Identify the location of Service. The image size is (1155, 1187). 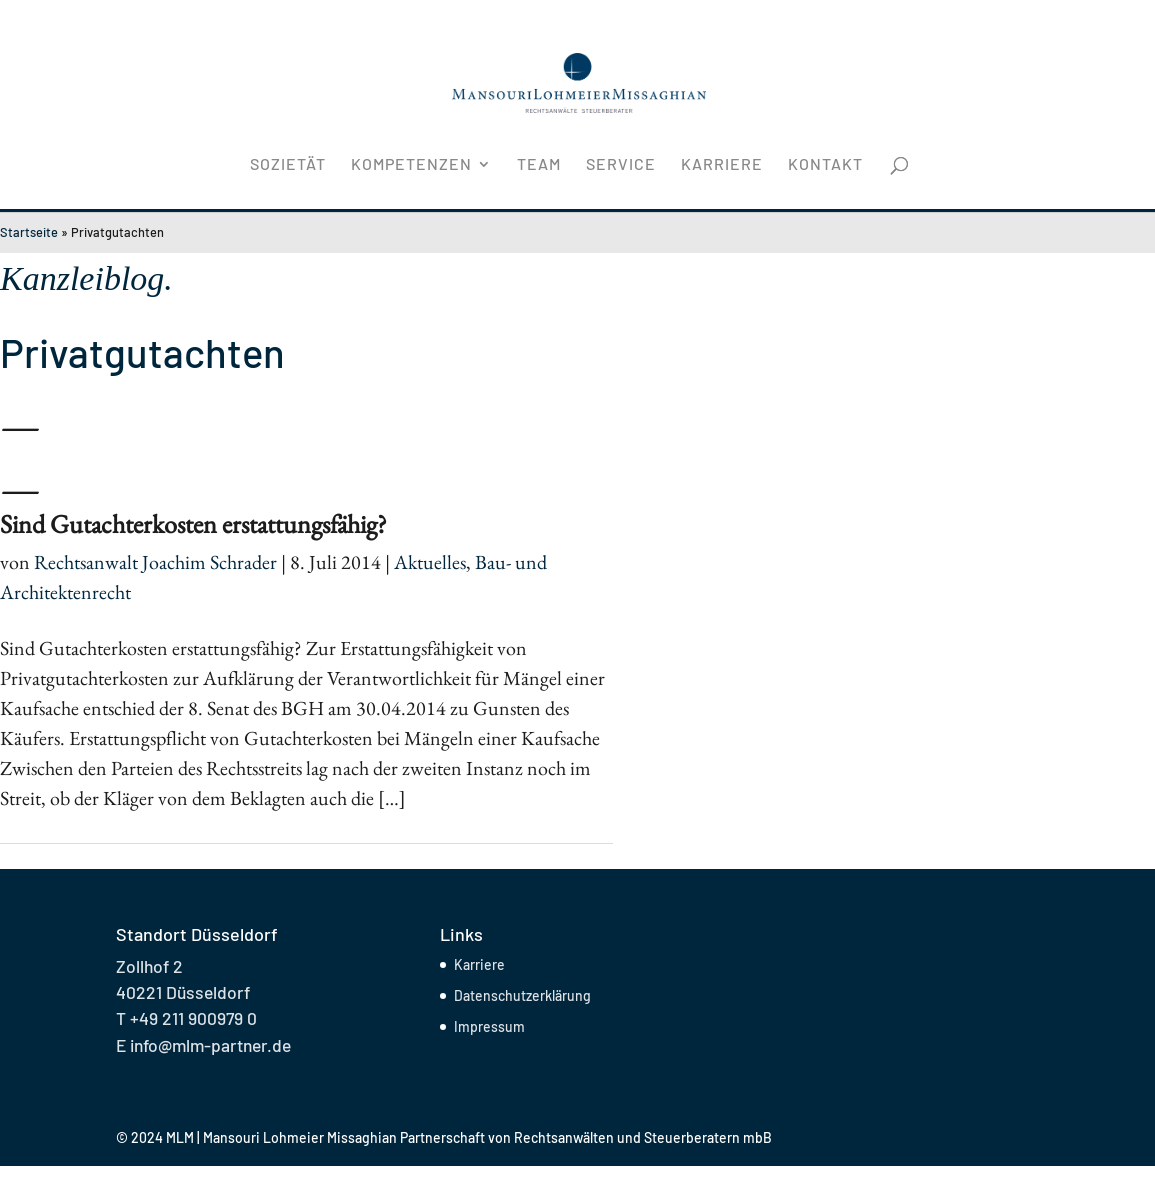
(621, 165).